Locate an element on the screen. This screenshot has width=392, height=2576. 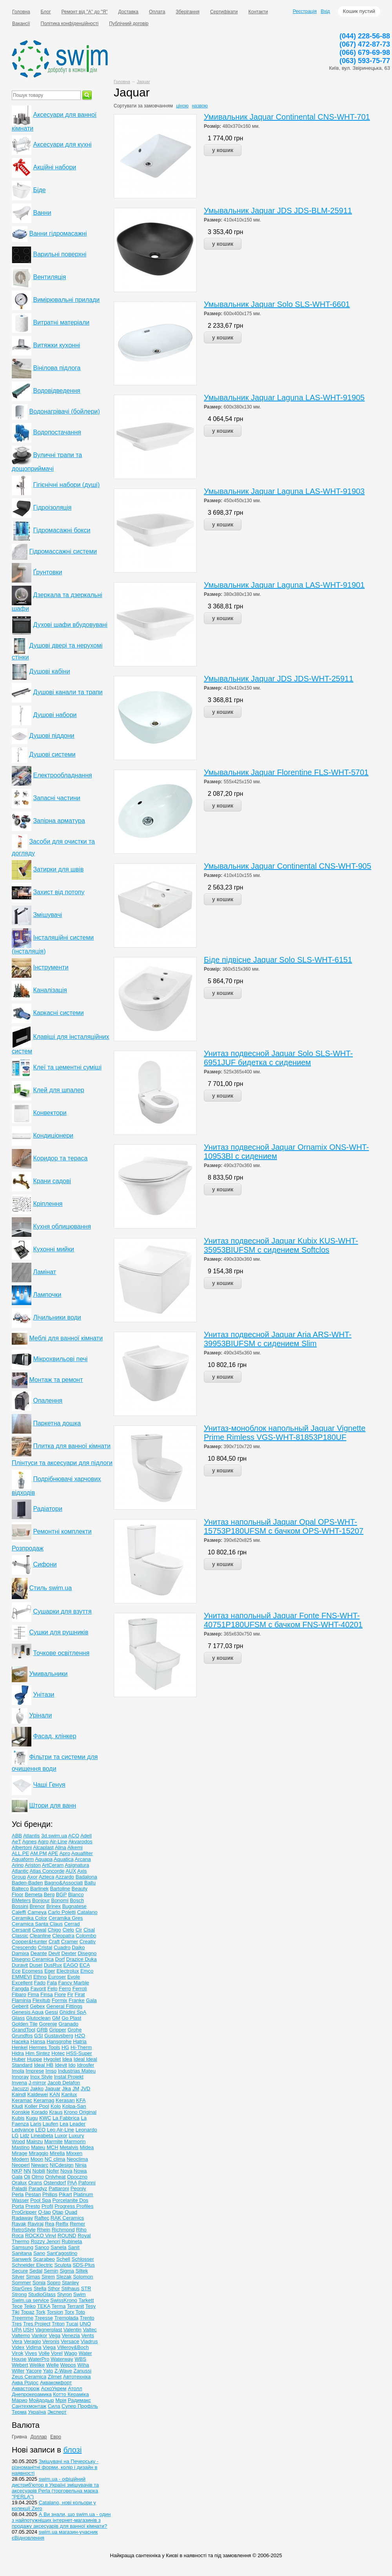
Умывальник Jaquar Laguna LAS-WHT-91905 is located at coordinates (284, 397).